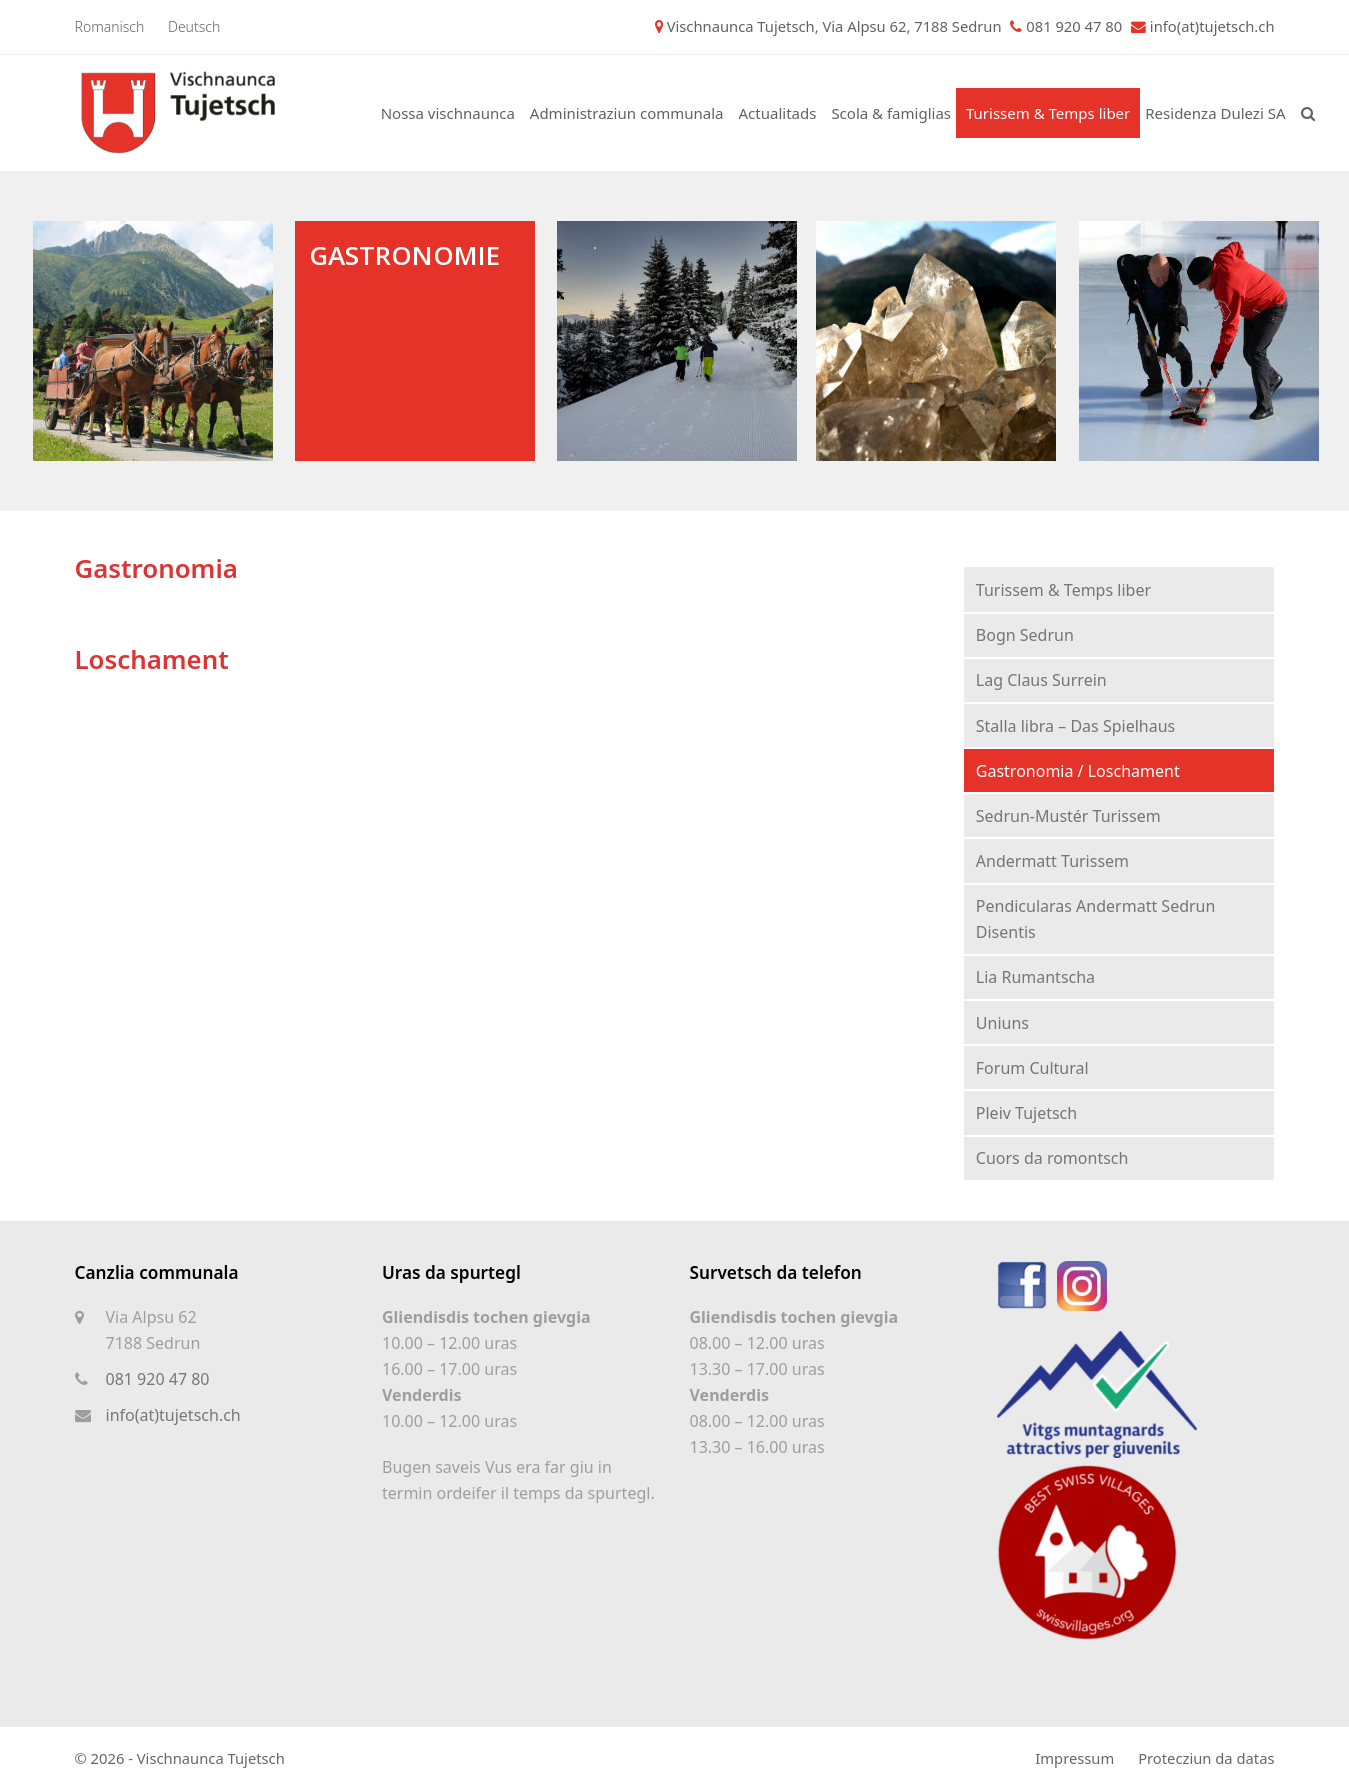 The image size is (1349, 1791). I want to click on Impressum, so click(1074, 1758).